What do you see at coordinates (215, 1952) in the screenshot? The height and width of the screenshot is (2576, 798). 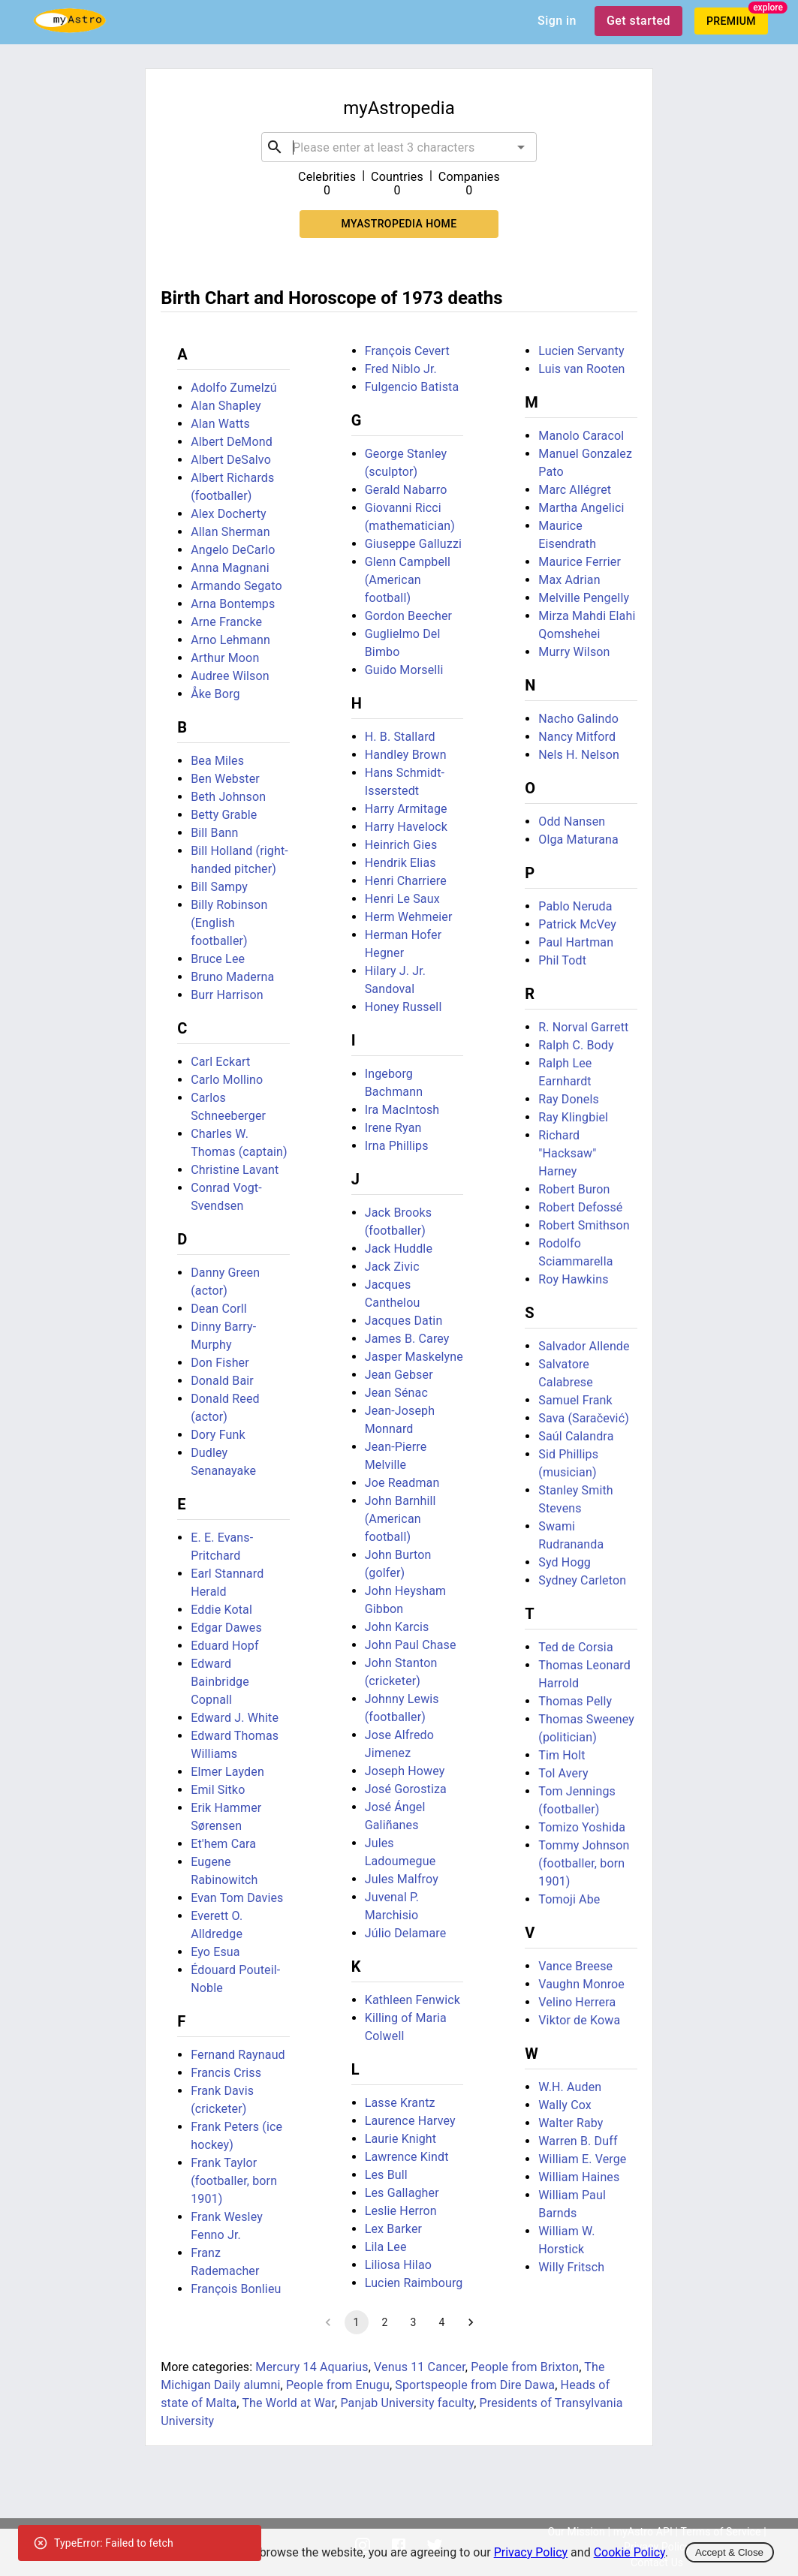 I see `Eyo Esua` at bounding box center [215, 1952].